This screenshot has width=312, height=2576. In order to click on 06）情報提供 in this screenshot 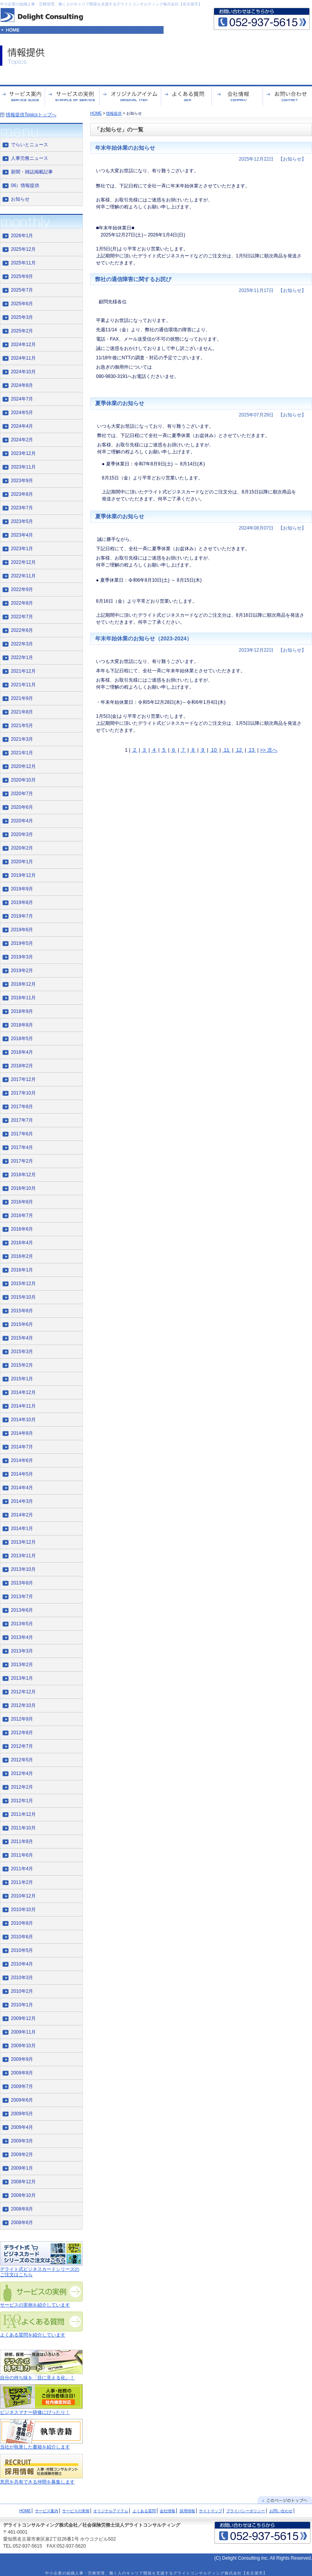, I will do `click(25, 185)`.